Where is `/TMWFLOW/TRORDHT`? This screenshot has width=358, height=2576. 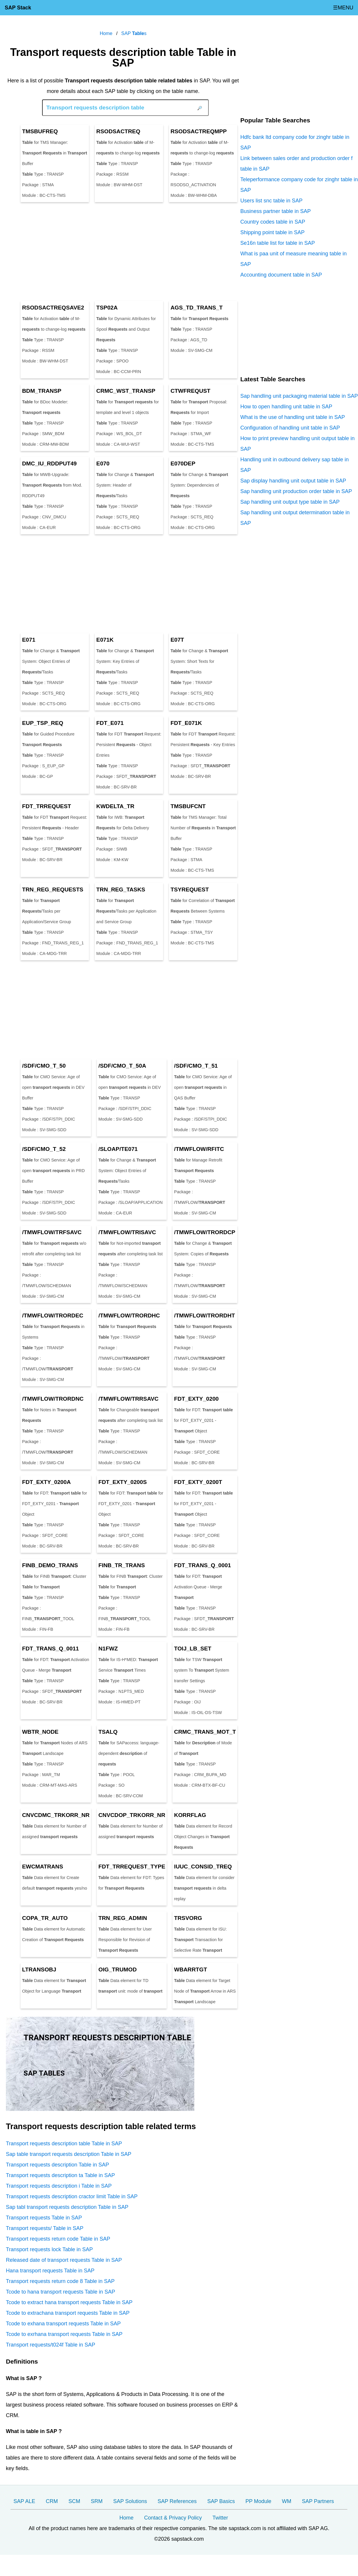 /TMWFLOW/TRORDHT is located at coordinates (204, 1315).